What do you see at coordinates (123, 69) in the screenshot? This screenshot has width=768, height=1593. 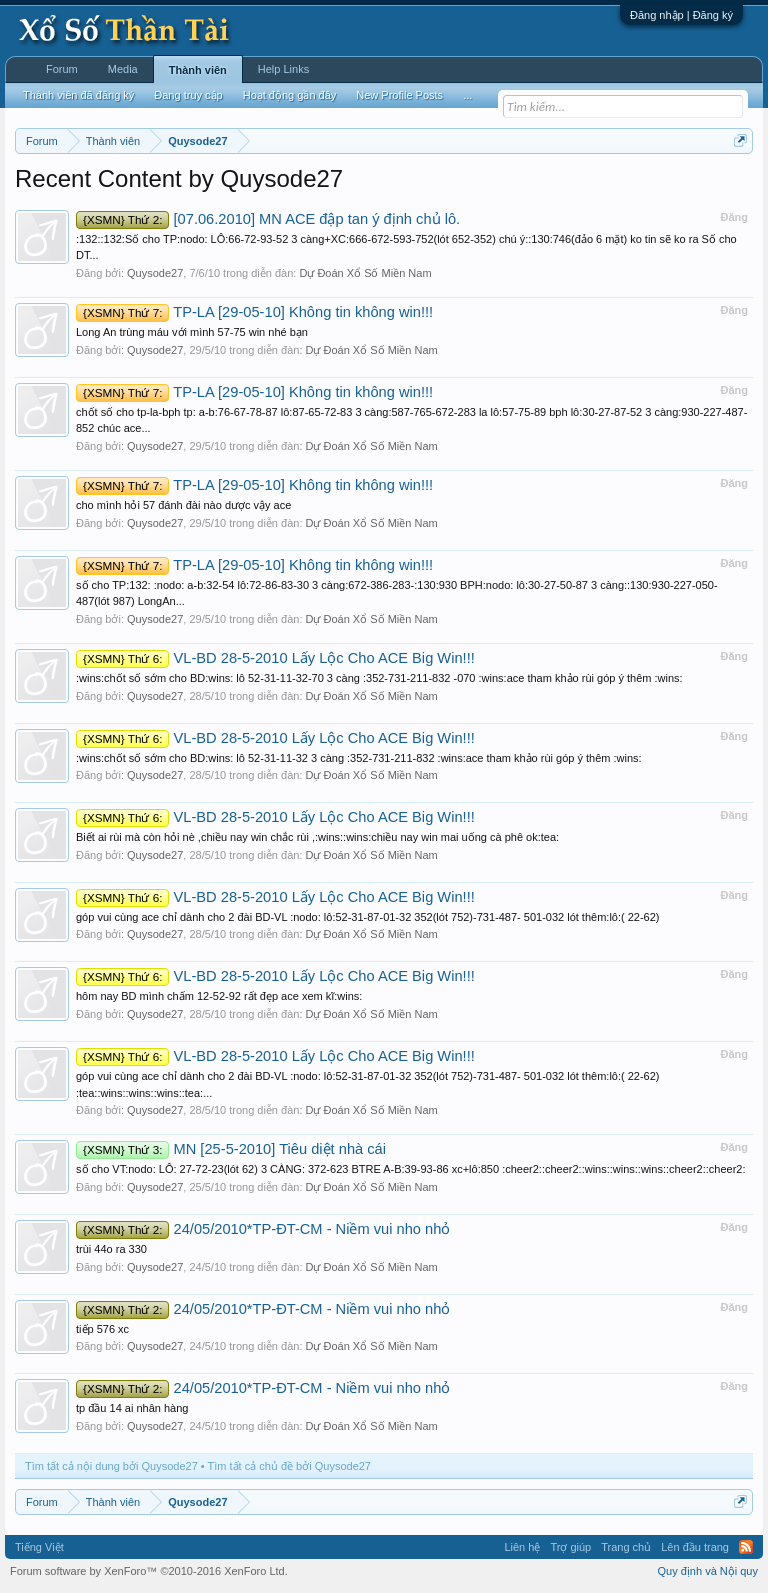 I see `Media` at bounding box center [123, 69].